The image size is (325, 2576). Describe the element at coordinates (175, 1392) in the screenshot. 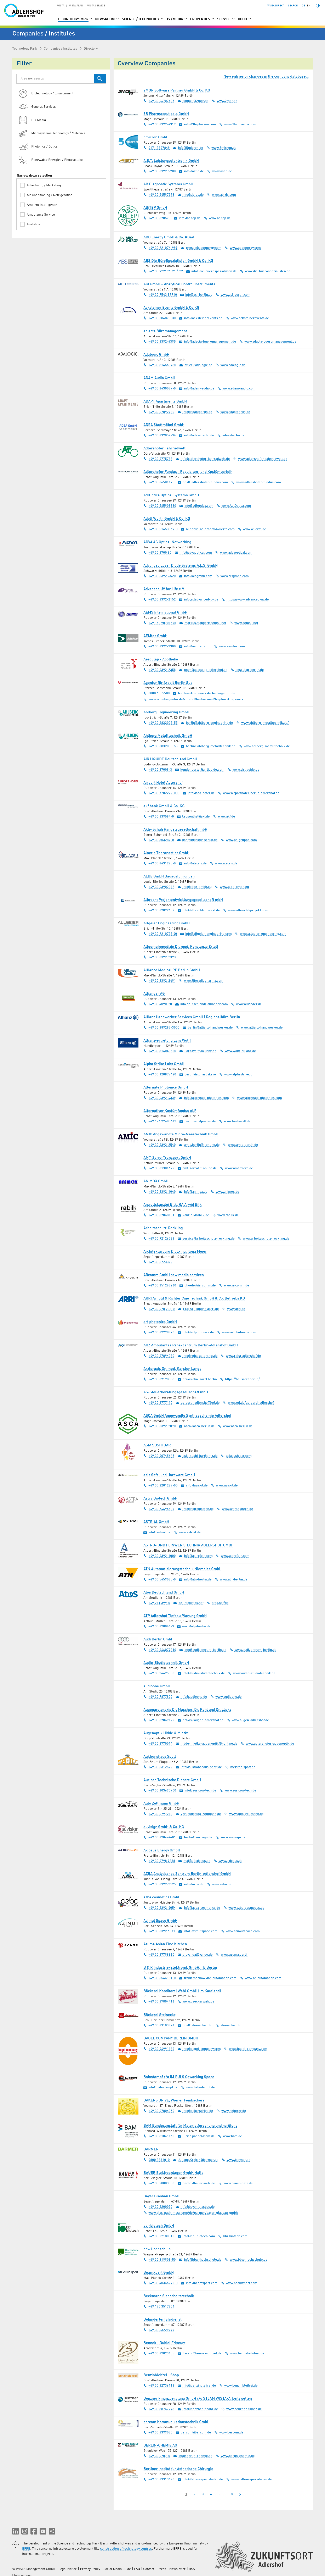

I see `AS-Steuerberatungsgesellschaft mbH` at that location.